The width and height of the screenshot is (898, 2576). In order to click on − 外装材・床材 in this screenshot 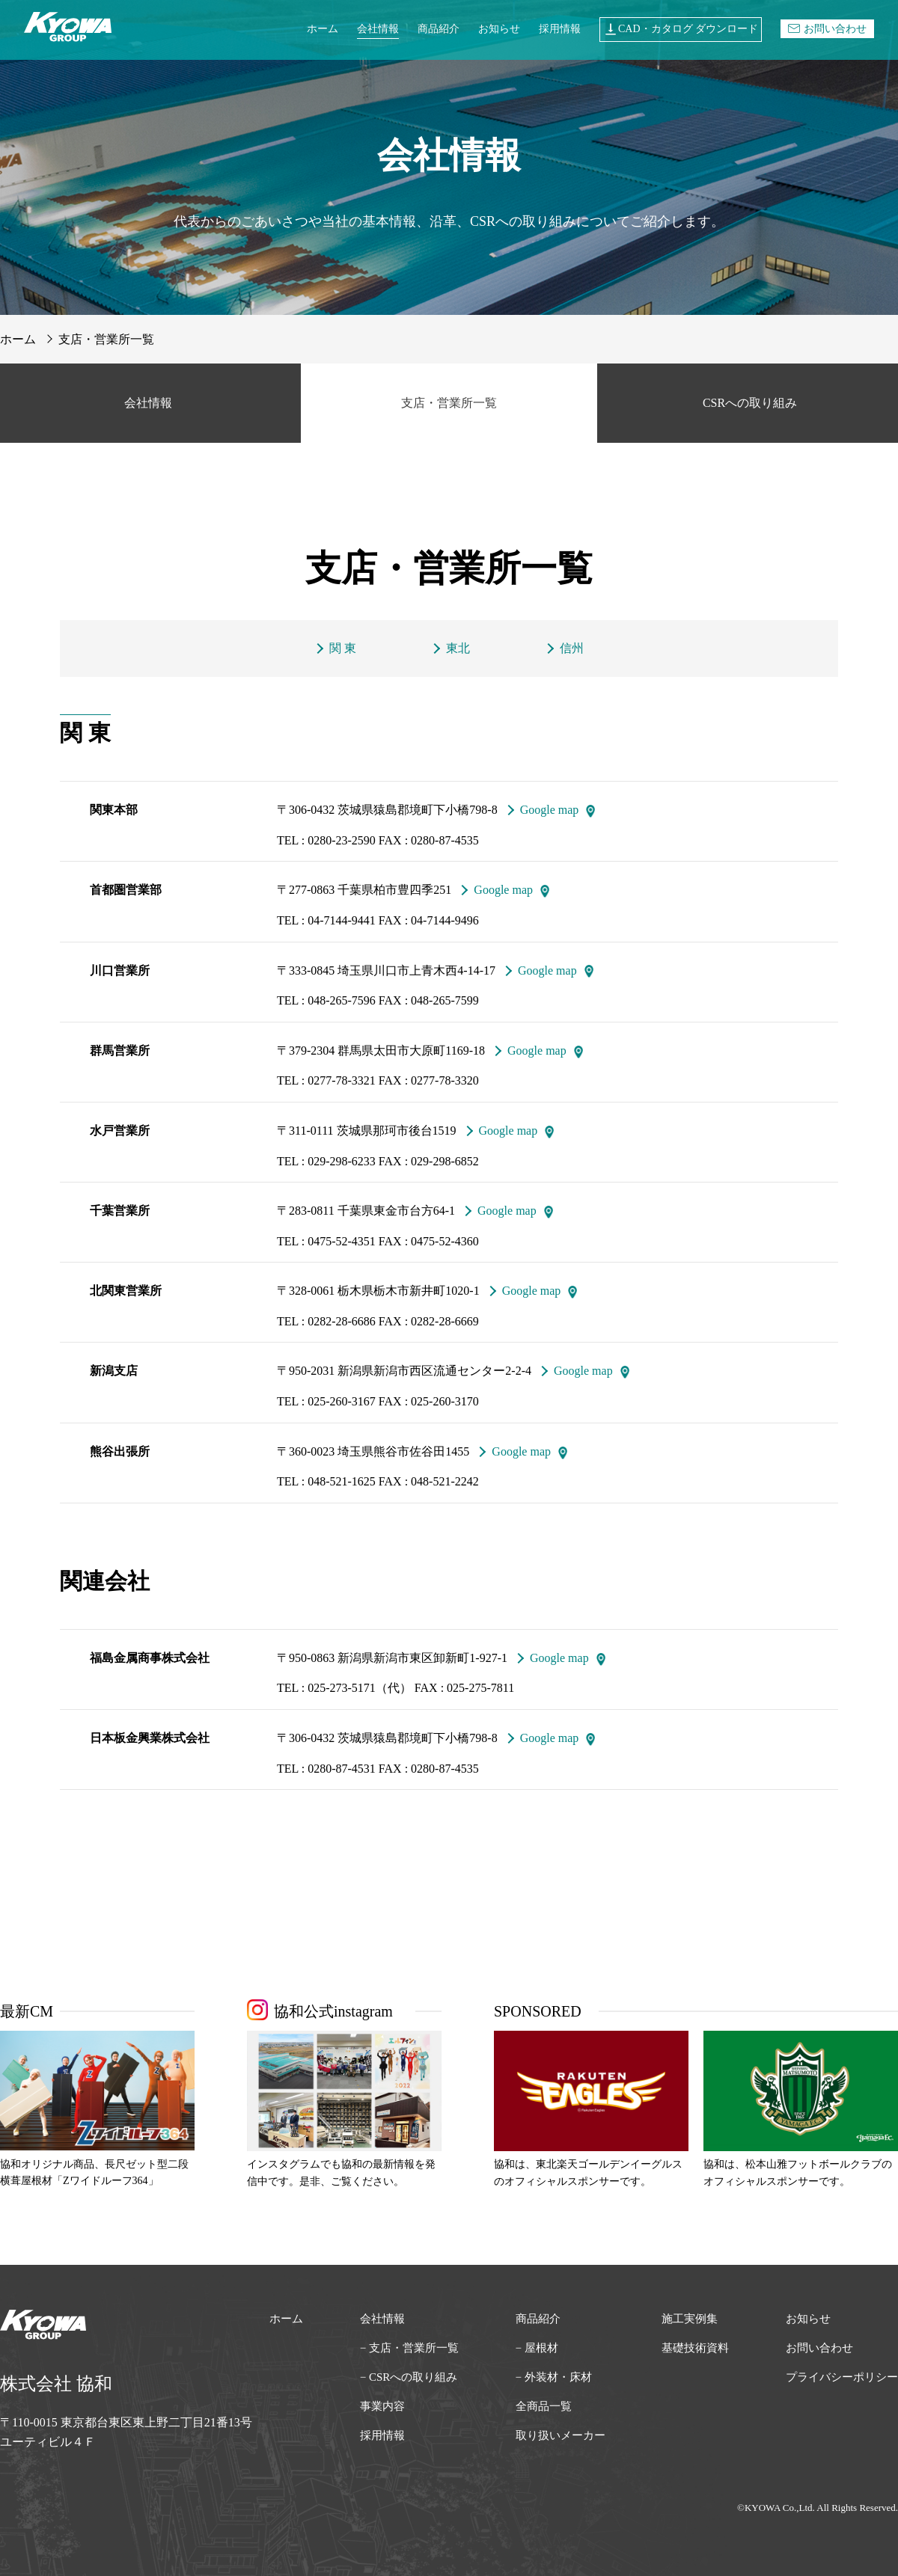, I will do `click(554, 2377)`.